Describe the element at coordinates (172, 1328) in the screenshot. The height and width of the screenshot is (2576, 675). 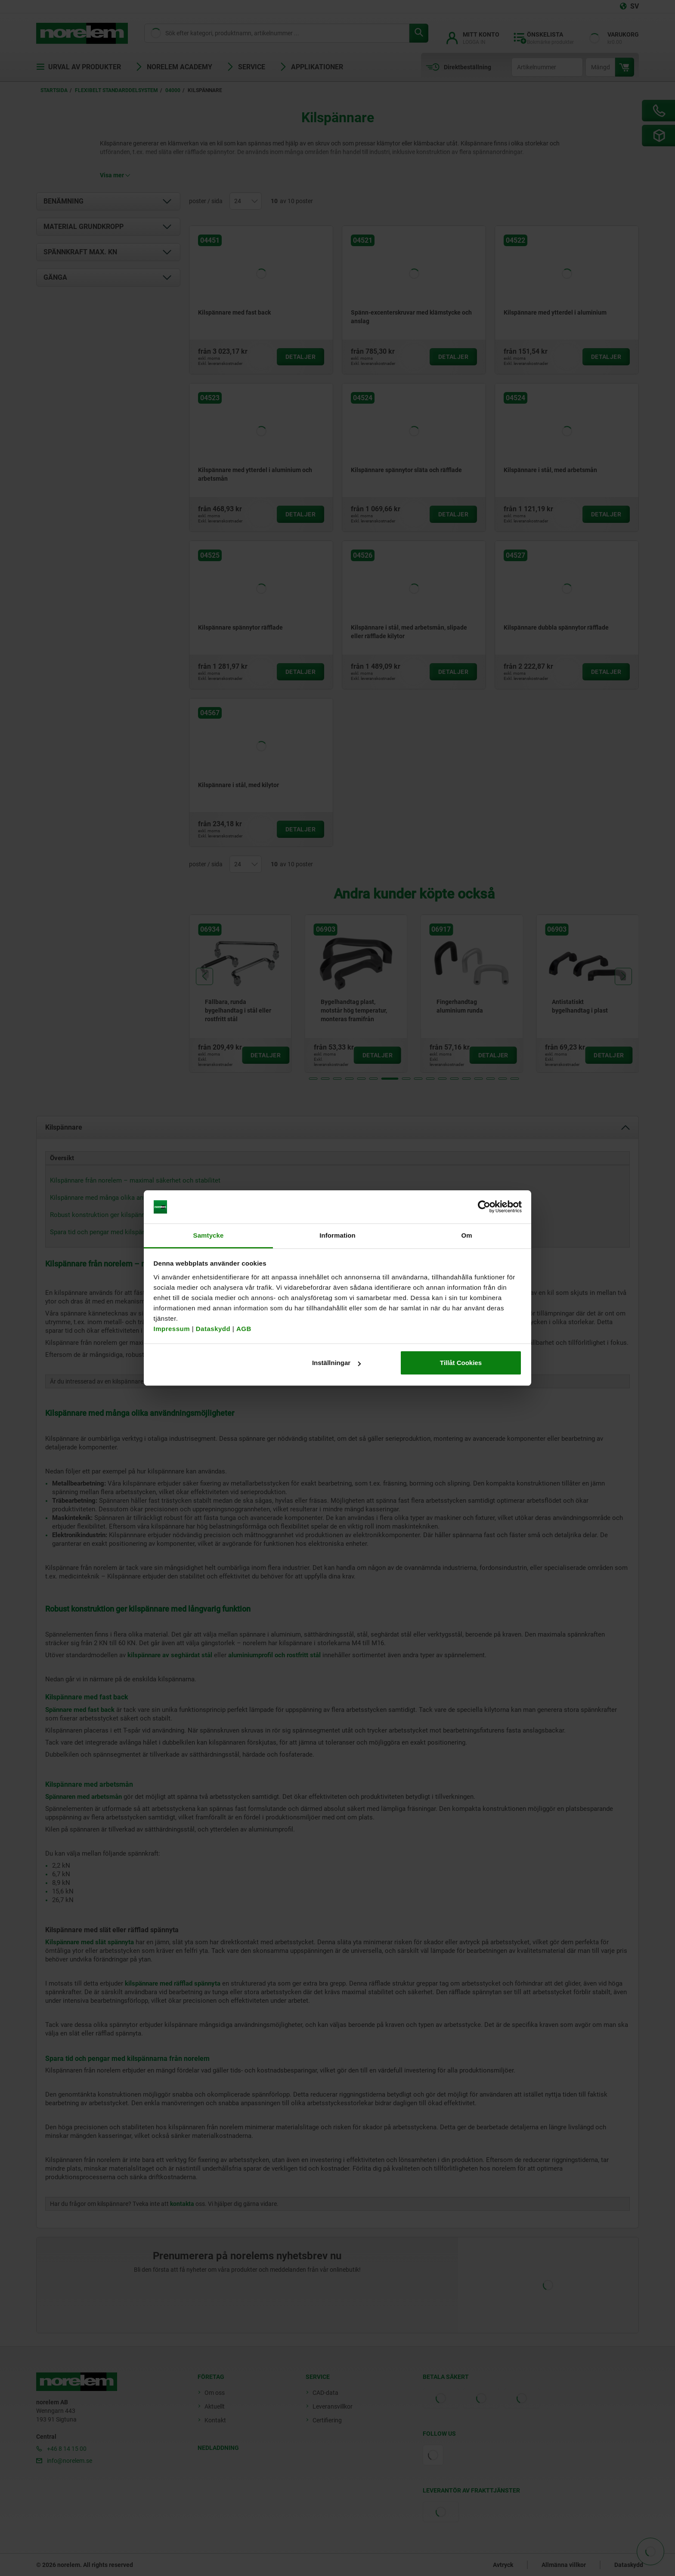
I see `Impressum` at that location.